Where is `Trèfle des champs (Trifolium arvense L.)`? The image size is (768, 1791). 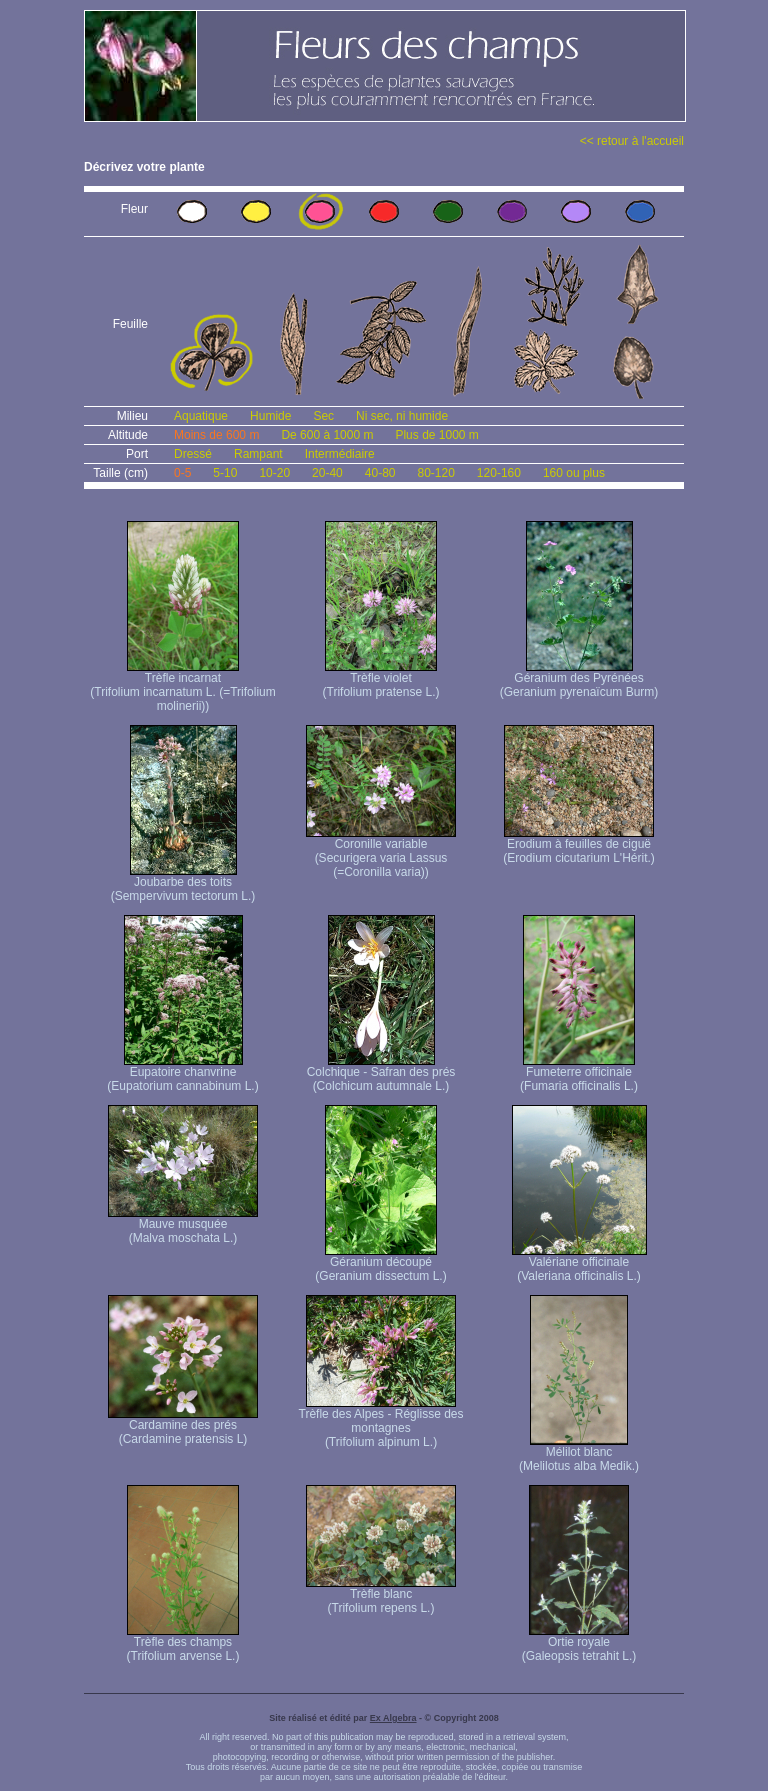 Trèfle des champs (Trifolium arvense L.) is located at coordinates (183, 1643).